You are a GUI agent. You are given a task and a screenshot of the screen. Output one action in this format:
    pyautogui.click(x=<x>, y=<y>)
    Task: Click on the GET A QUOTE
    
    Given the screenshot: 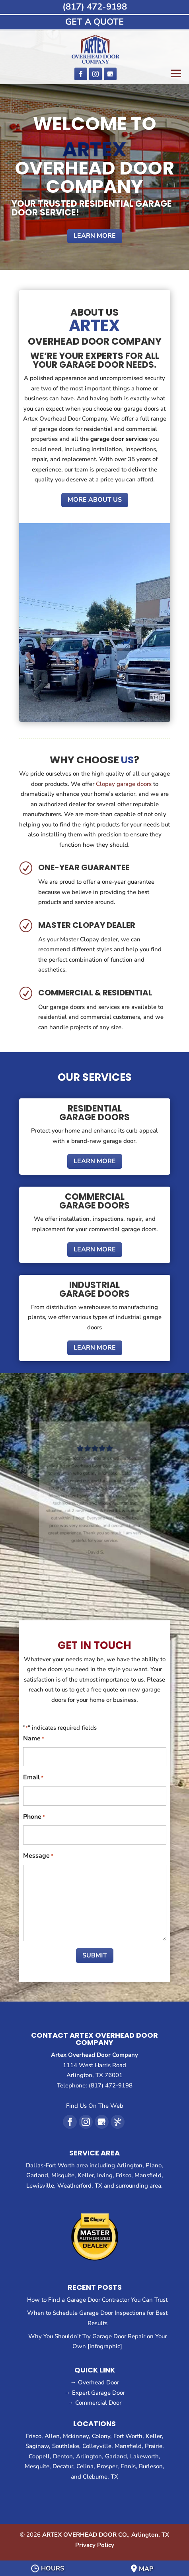 What is the action you would take?
    pyautogui.click(x=94, y=22)
    